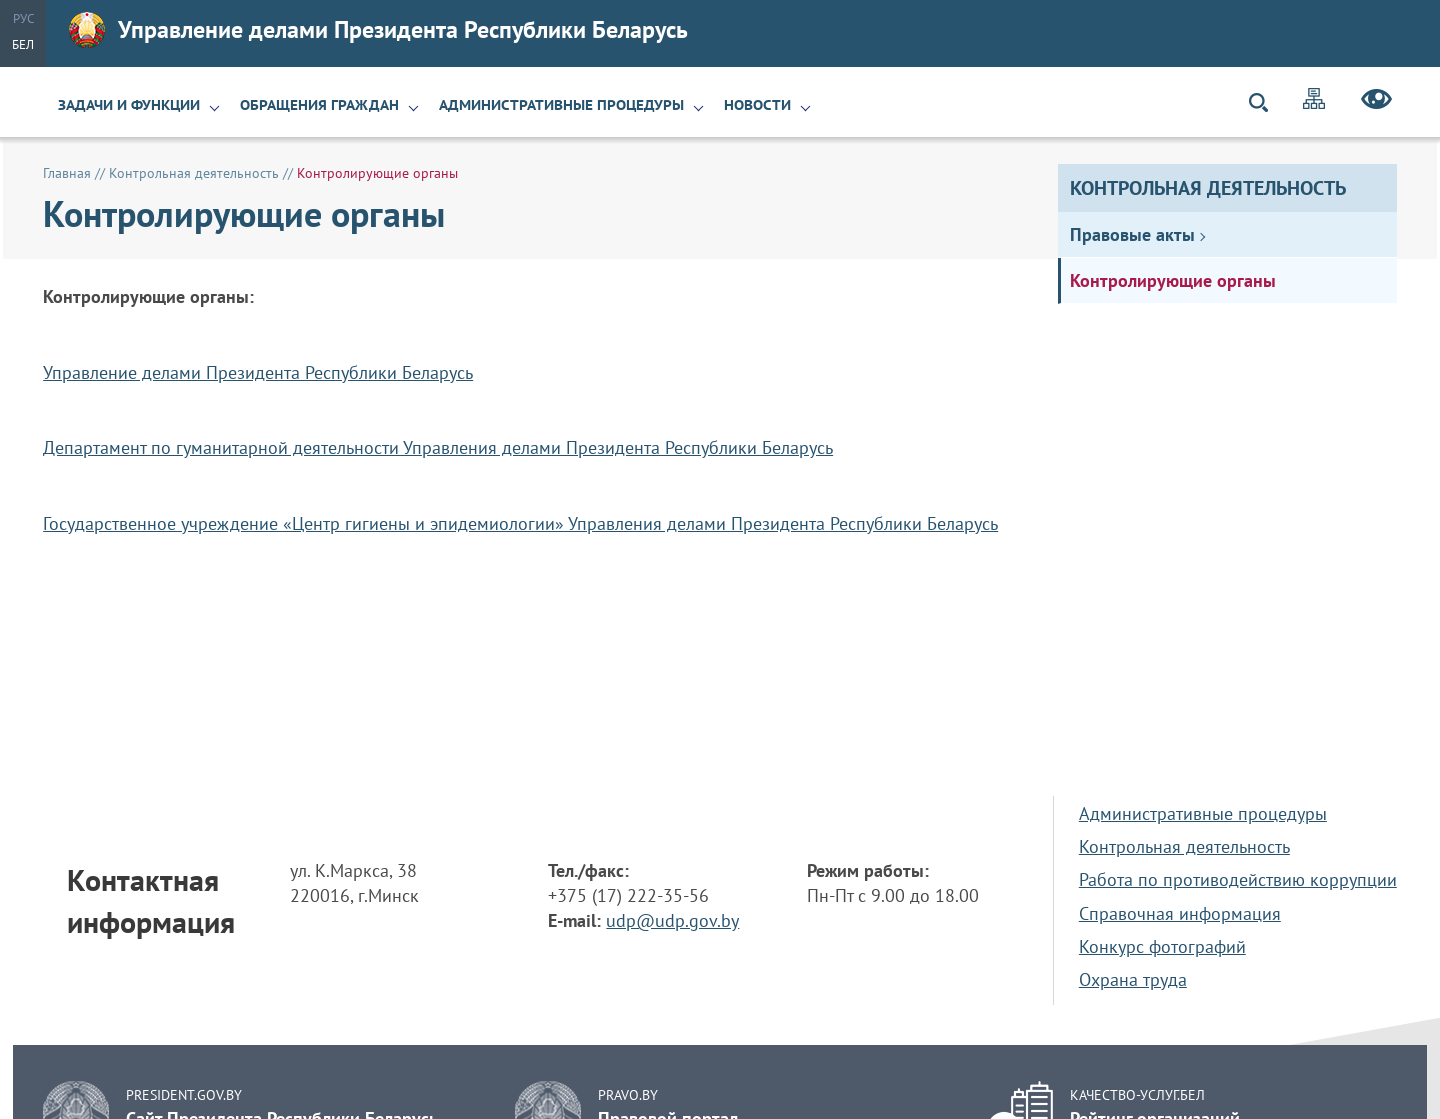 This screenshot has width=1440, height=1119. Describe the element at coordinates (1132, 234) in the screenshot. I see `Правовые акты` at that location.